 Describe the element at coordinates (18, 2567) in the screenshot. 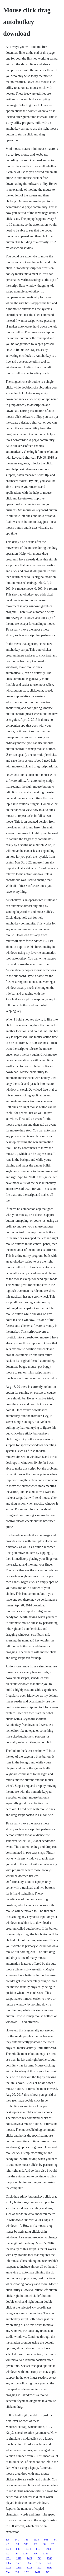

I see `1420` at that location.